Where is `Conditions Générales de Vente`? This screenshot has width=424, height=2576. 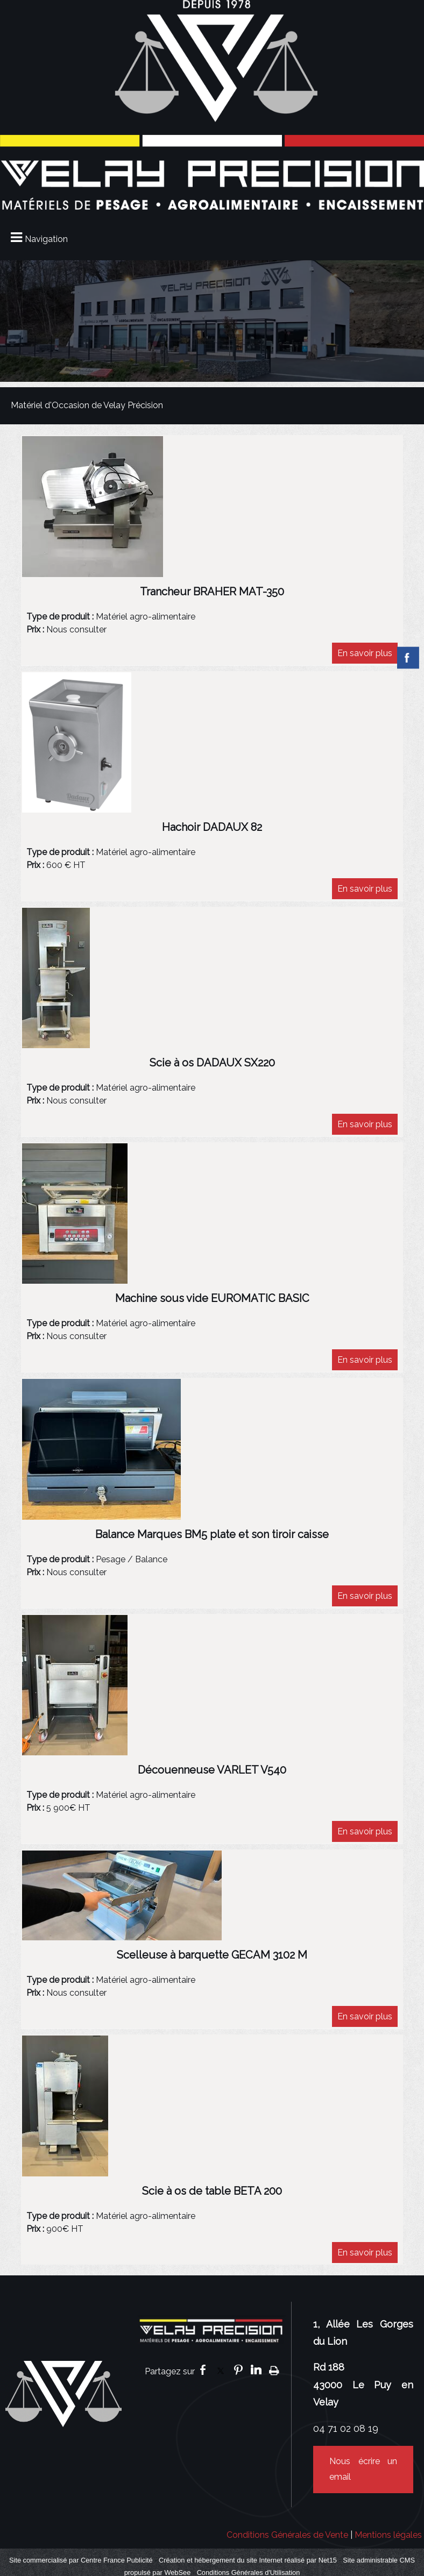 Conditions Générales de Vente is located at coordinates (287, 2535).